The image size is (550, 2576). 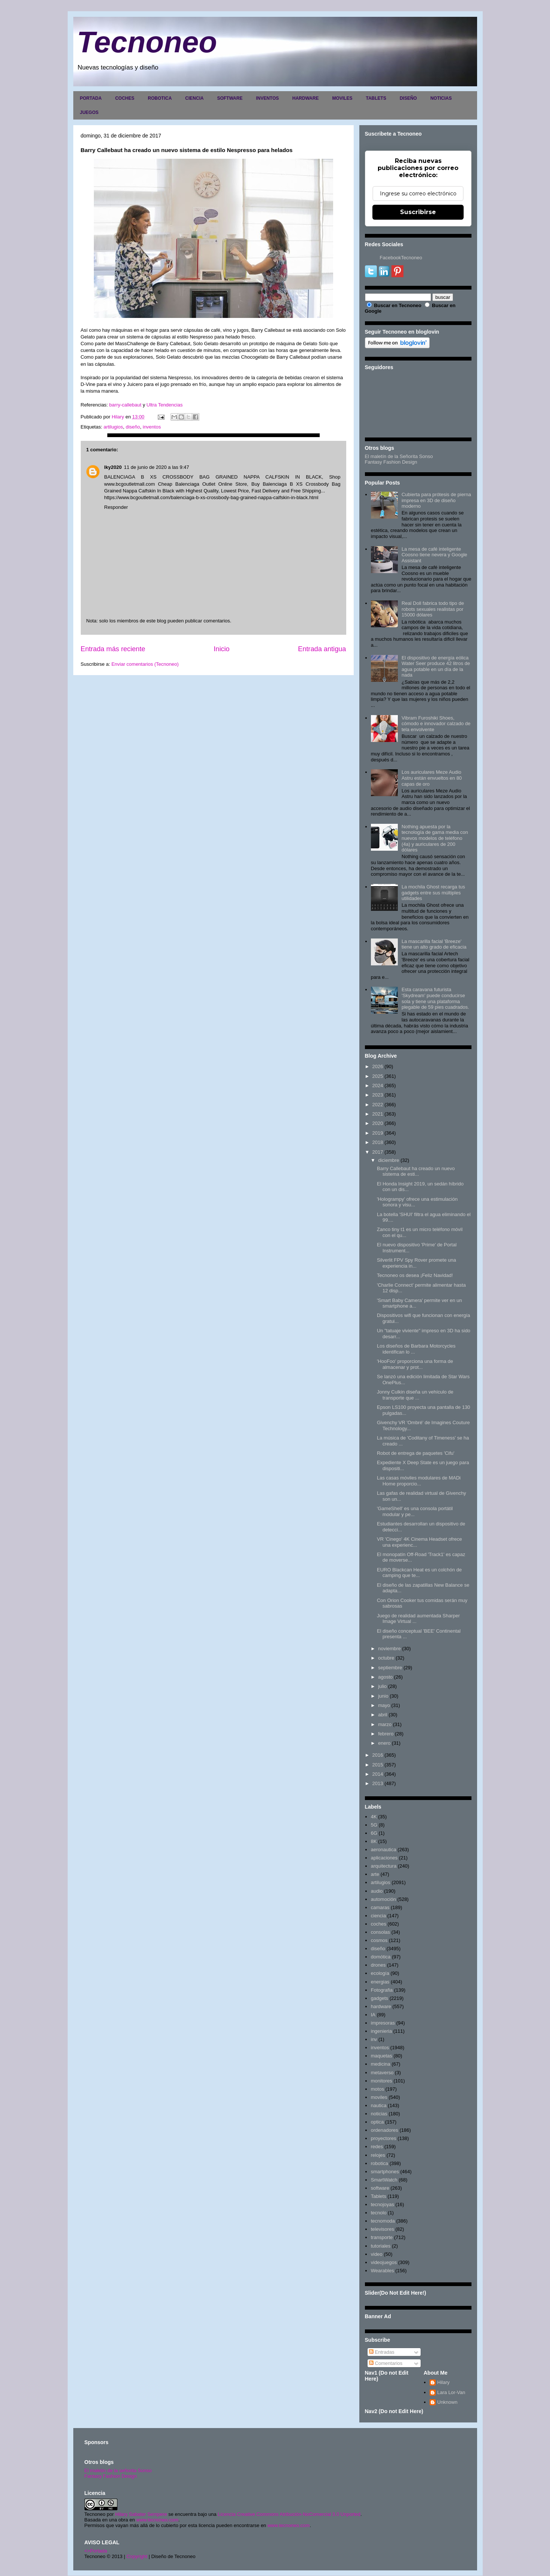 What do you see at coordinates (378, 1924) in the screenshot?
I see `coches` at bounding box center [378, 1924].